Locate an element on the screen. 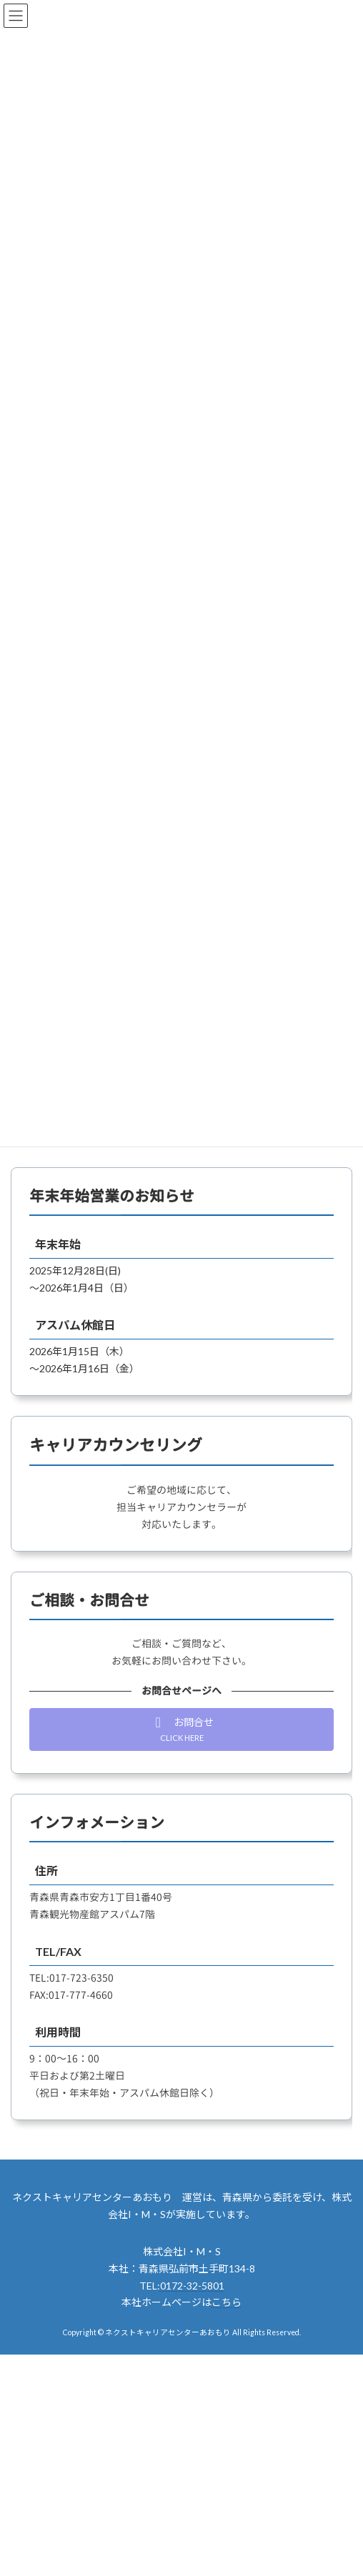 The image size is (363, 2576). こちら is located at coordinates (227, 2302).